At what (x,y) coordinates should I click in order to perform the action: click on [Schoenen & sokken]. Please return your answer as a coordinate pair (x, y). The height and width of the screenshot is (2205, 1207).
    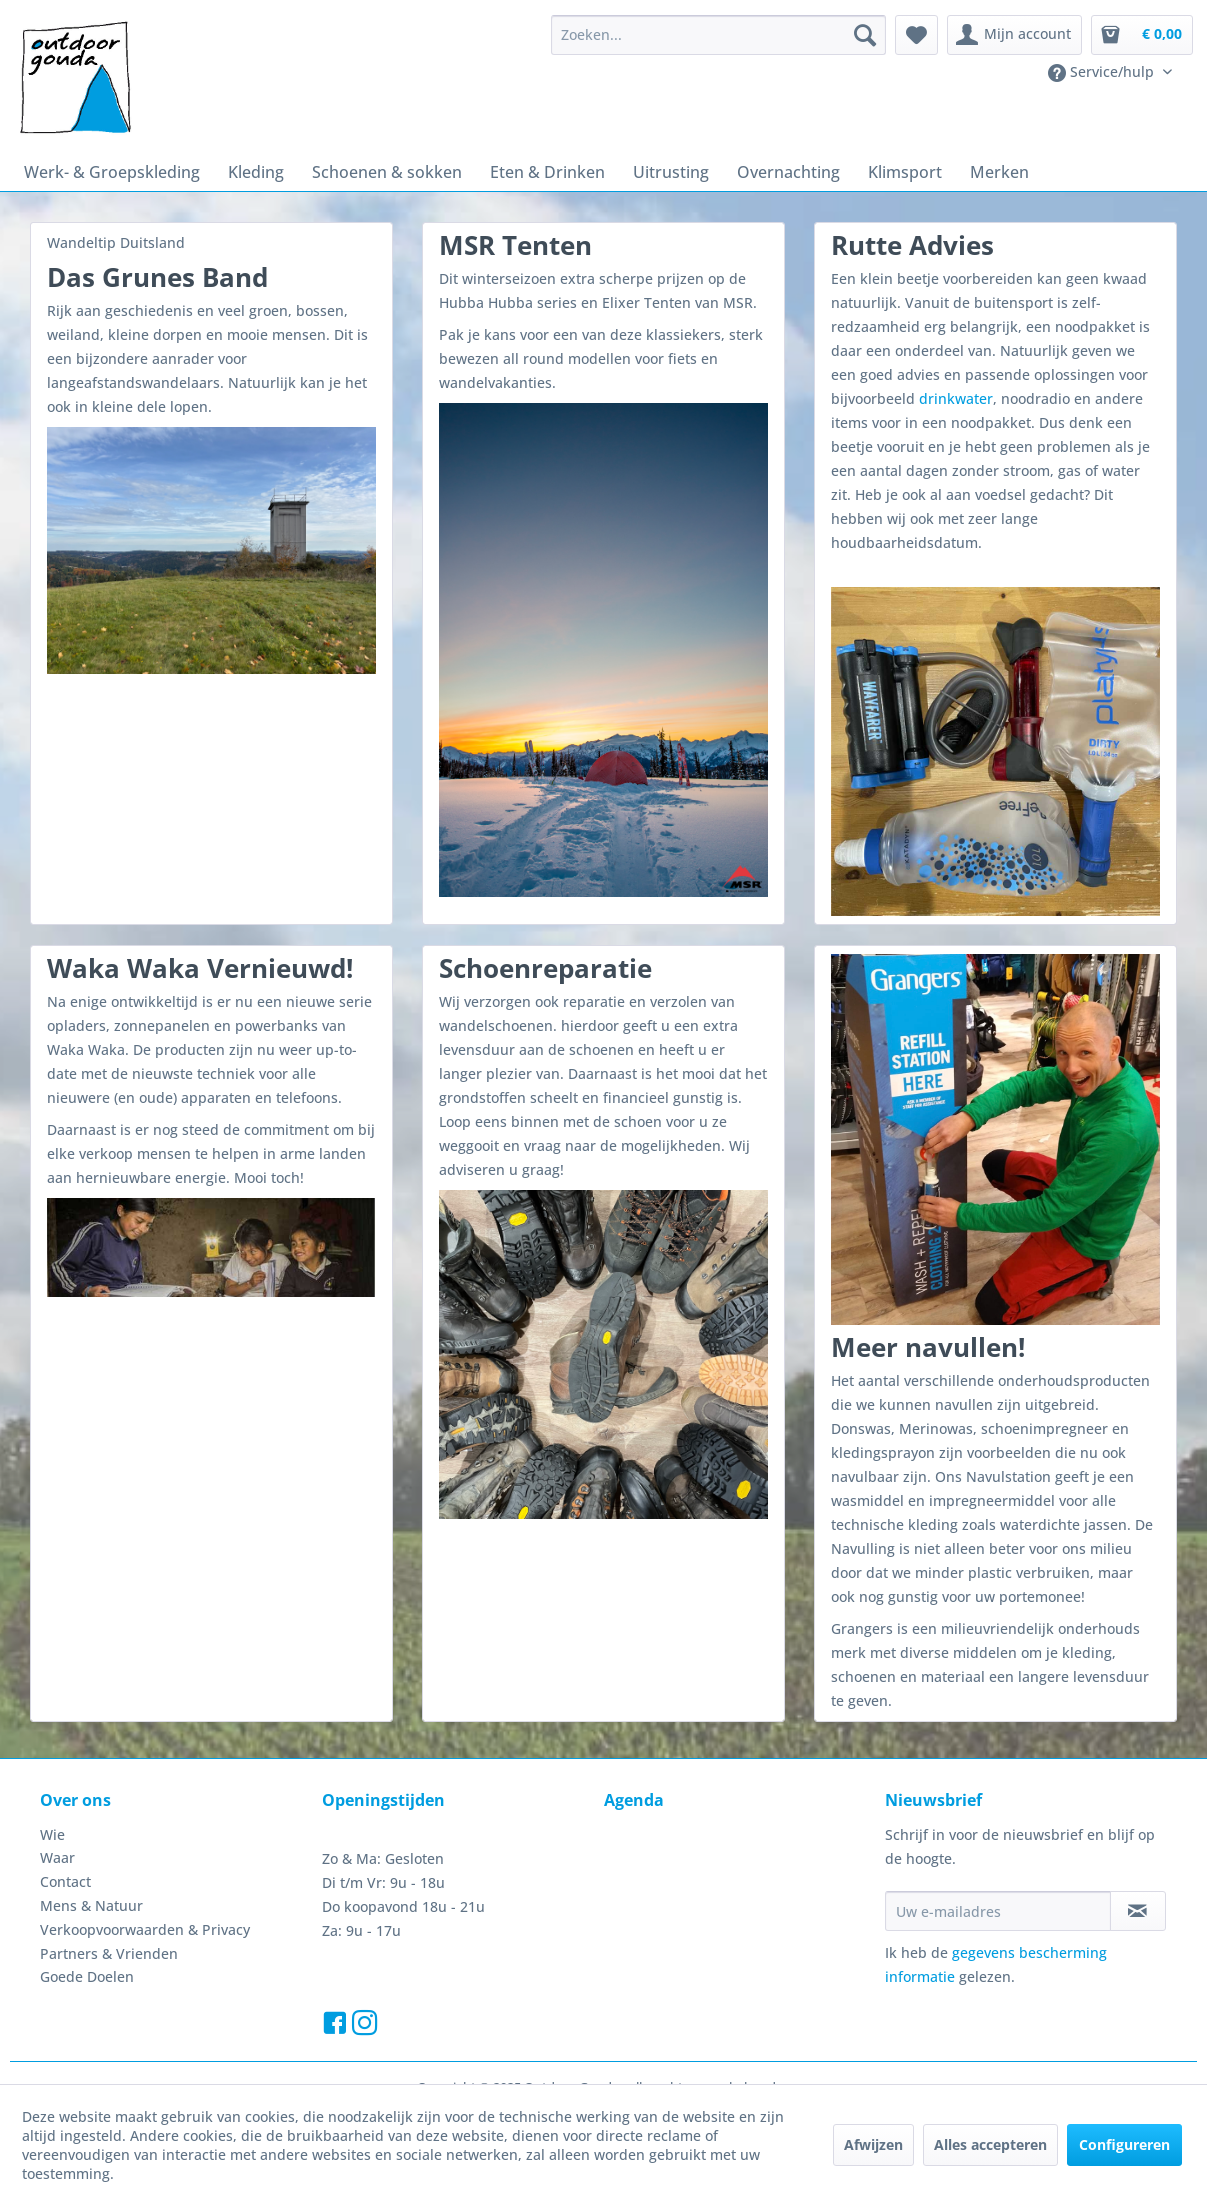
    Looking at the image, I should click on (387, 172).